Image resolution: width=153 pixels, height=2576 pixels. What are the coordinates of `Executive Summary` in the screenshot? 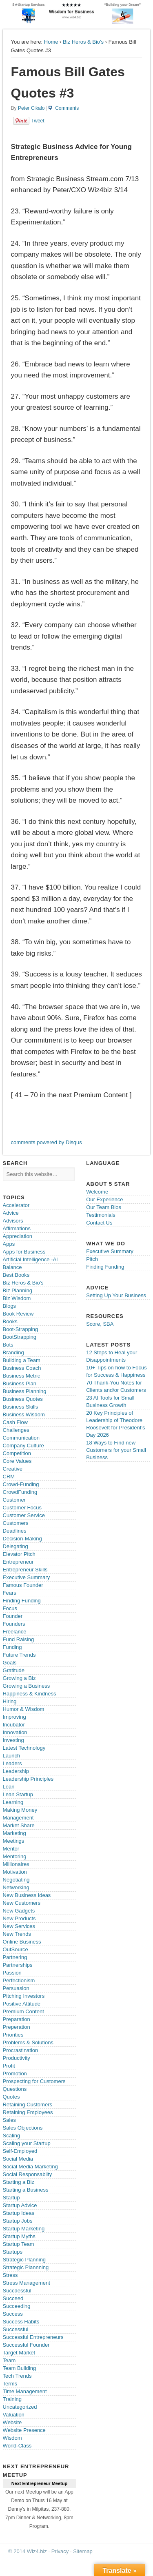 It's located at (26, 1577).